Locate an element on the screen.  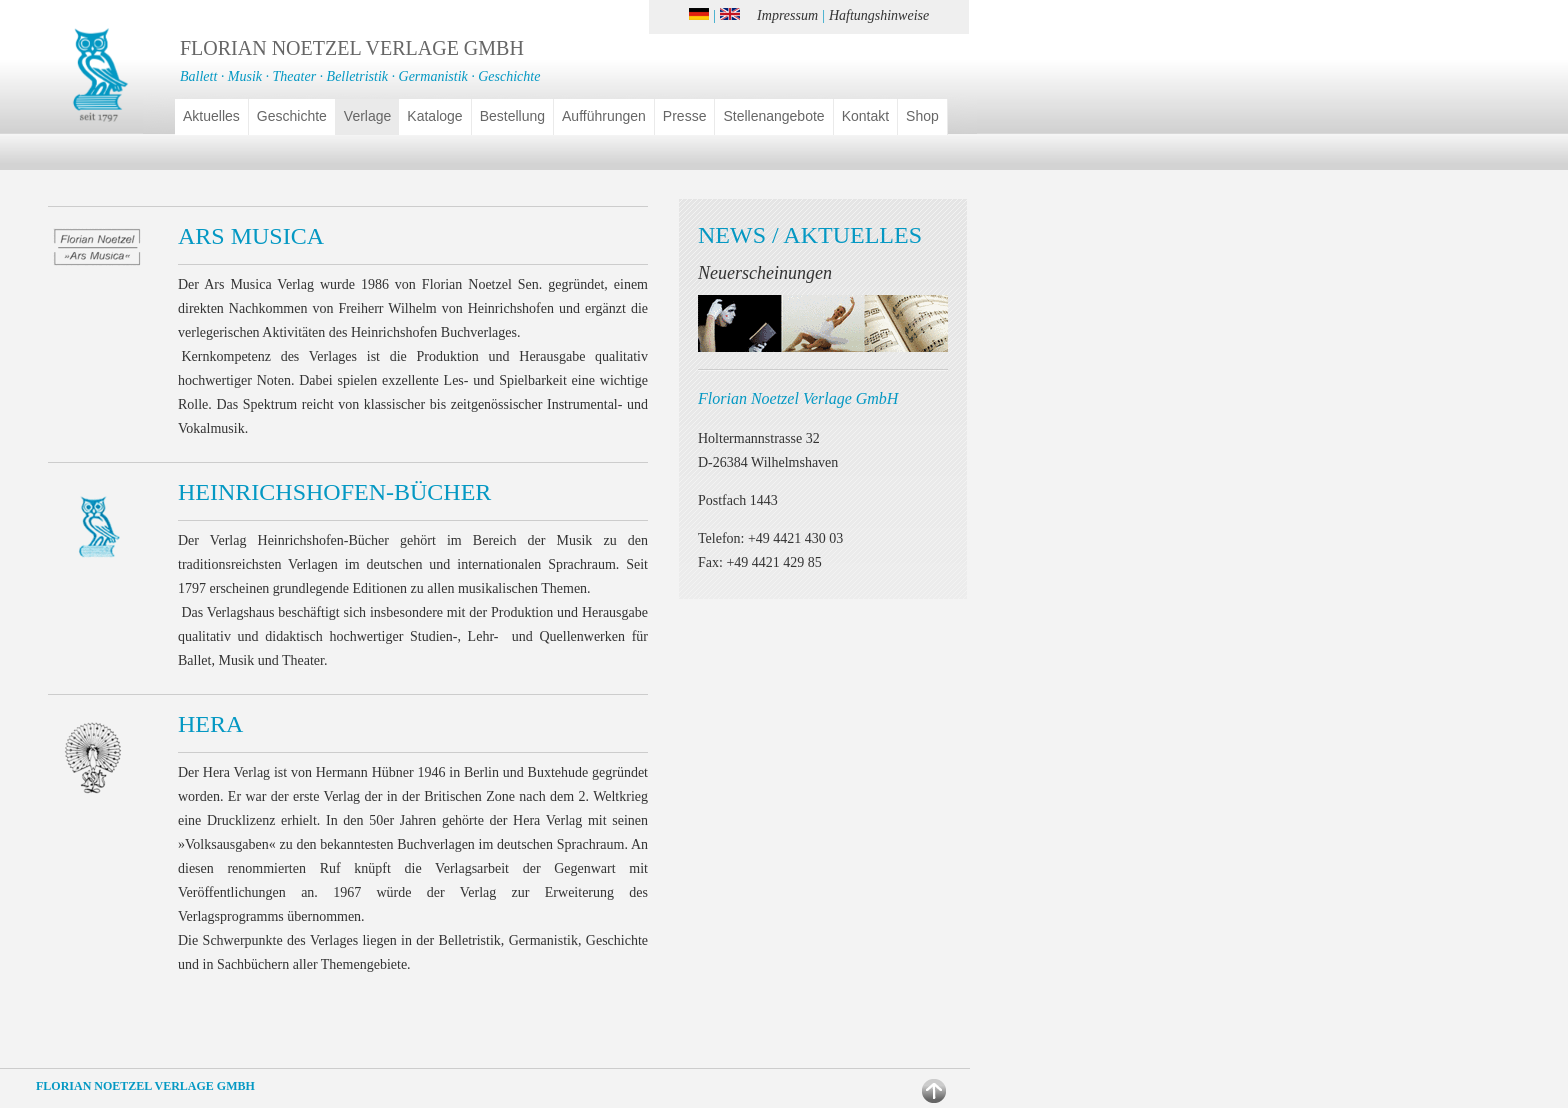
Haftungshinweise is located at coordinates (879, 15).